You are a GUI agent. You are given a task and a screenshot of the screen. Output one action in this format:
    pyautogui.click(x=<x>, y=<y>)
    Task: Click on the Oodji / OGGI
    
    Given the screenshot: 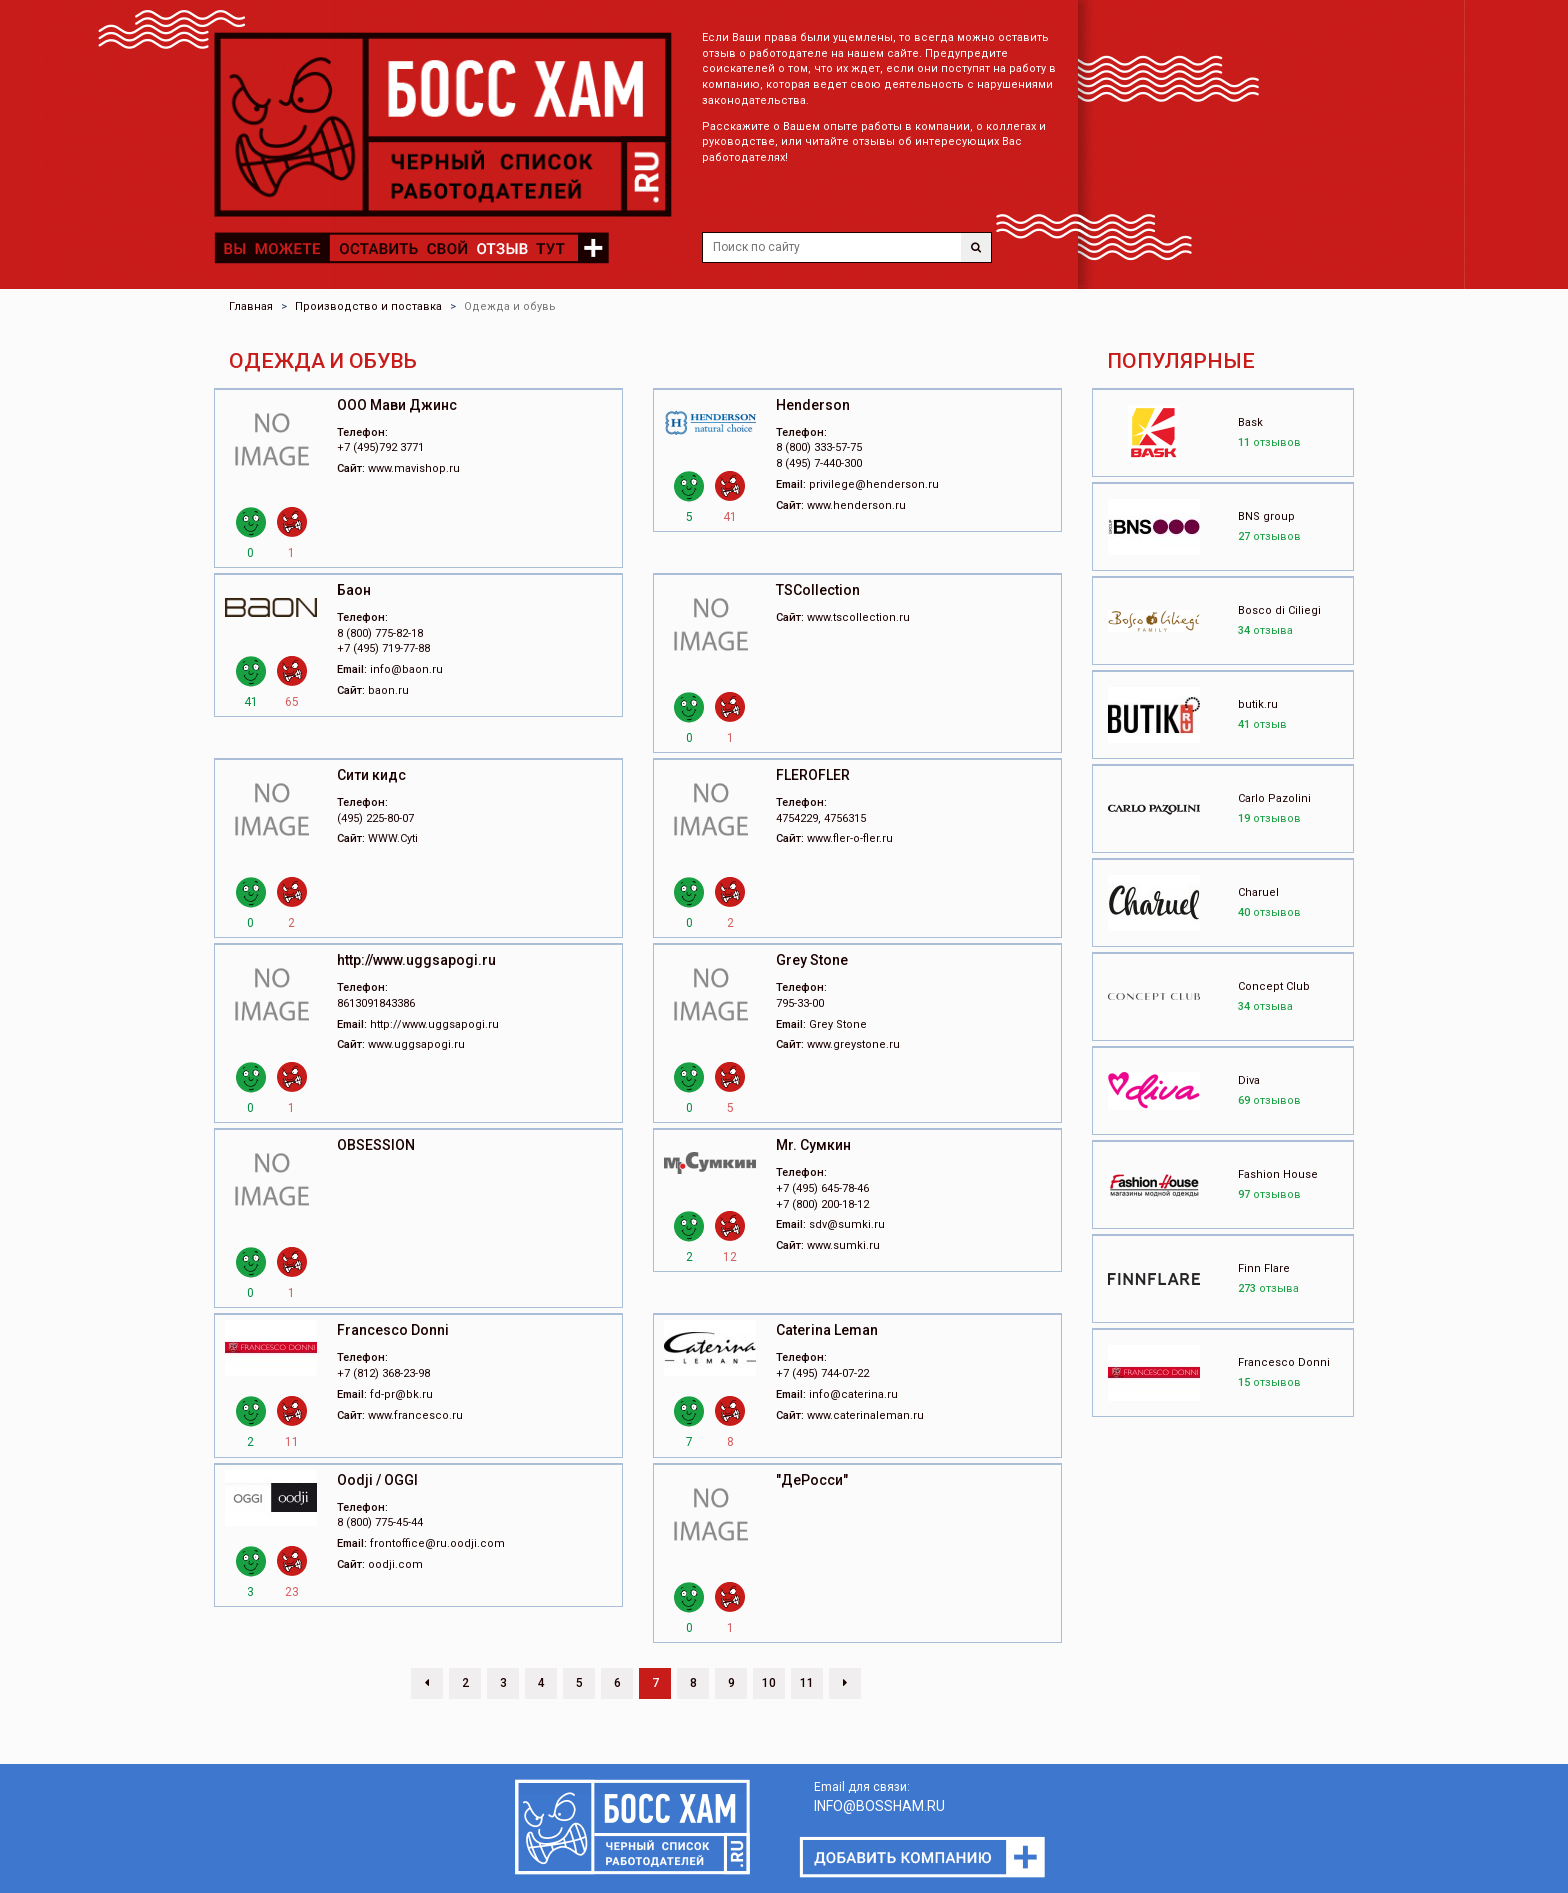 What is the action you would take?
    pyautogui.click(x=377, y=1480)
    